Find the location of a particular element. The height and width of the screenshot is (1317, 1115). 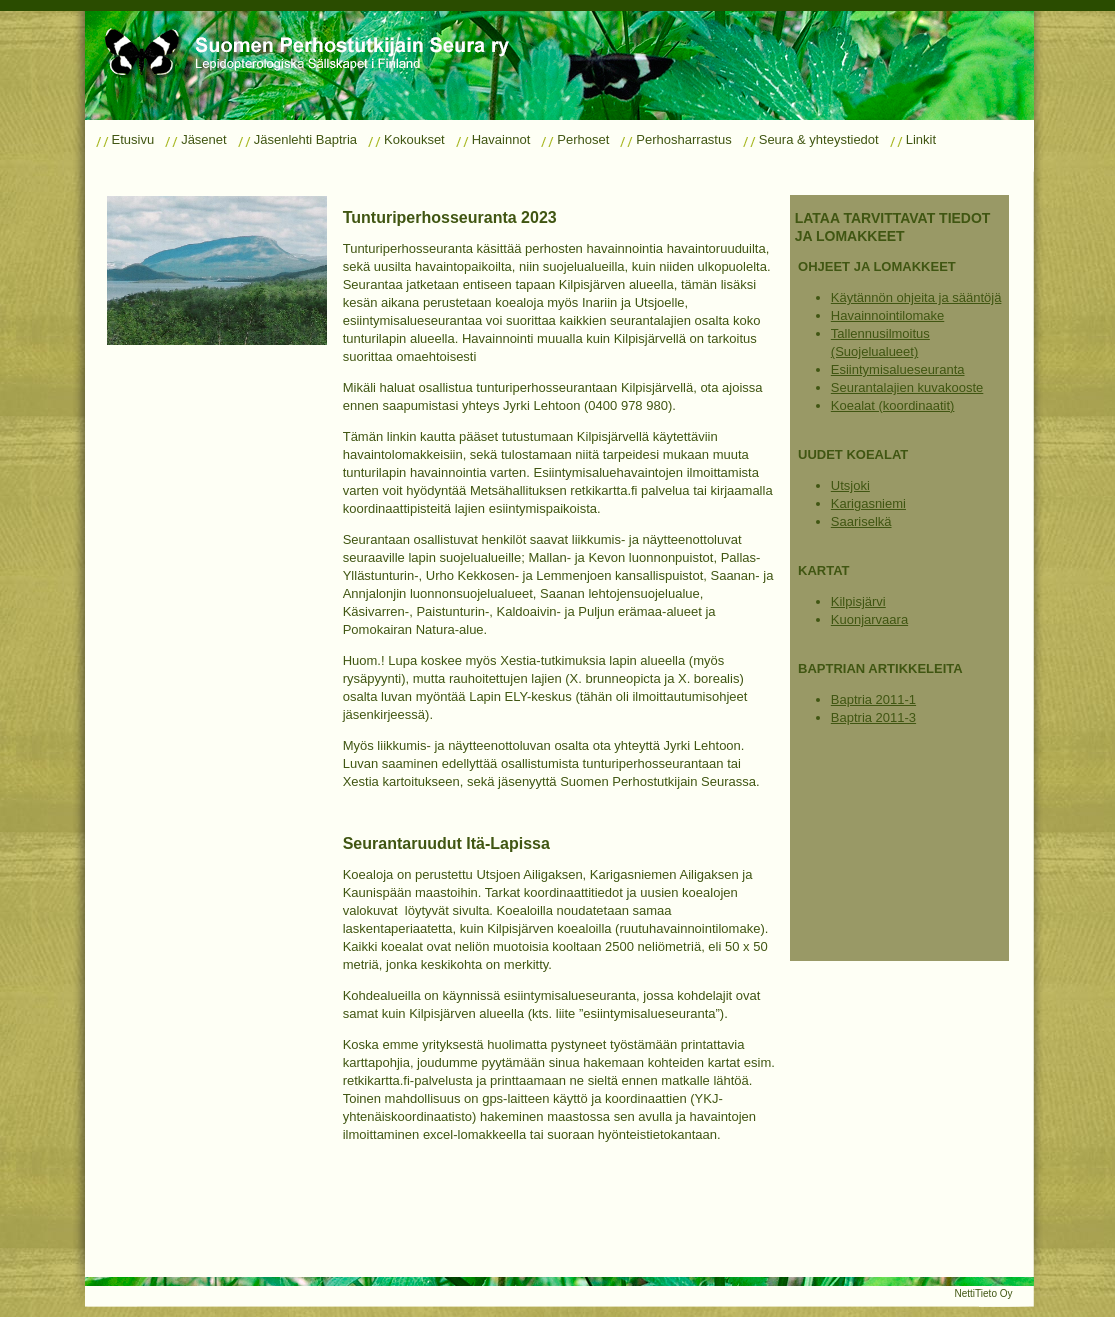

Karigasniemi is located at coordinates (868, 503).